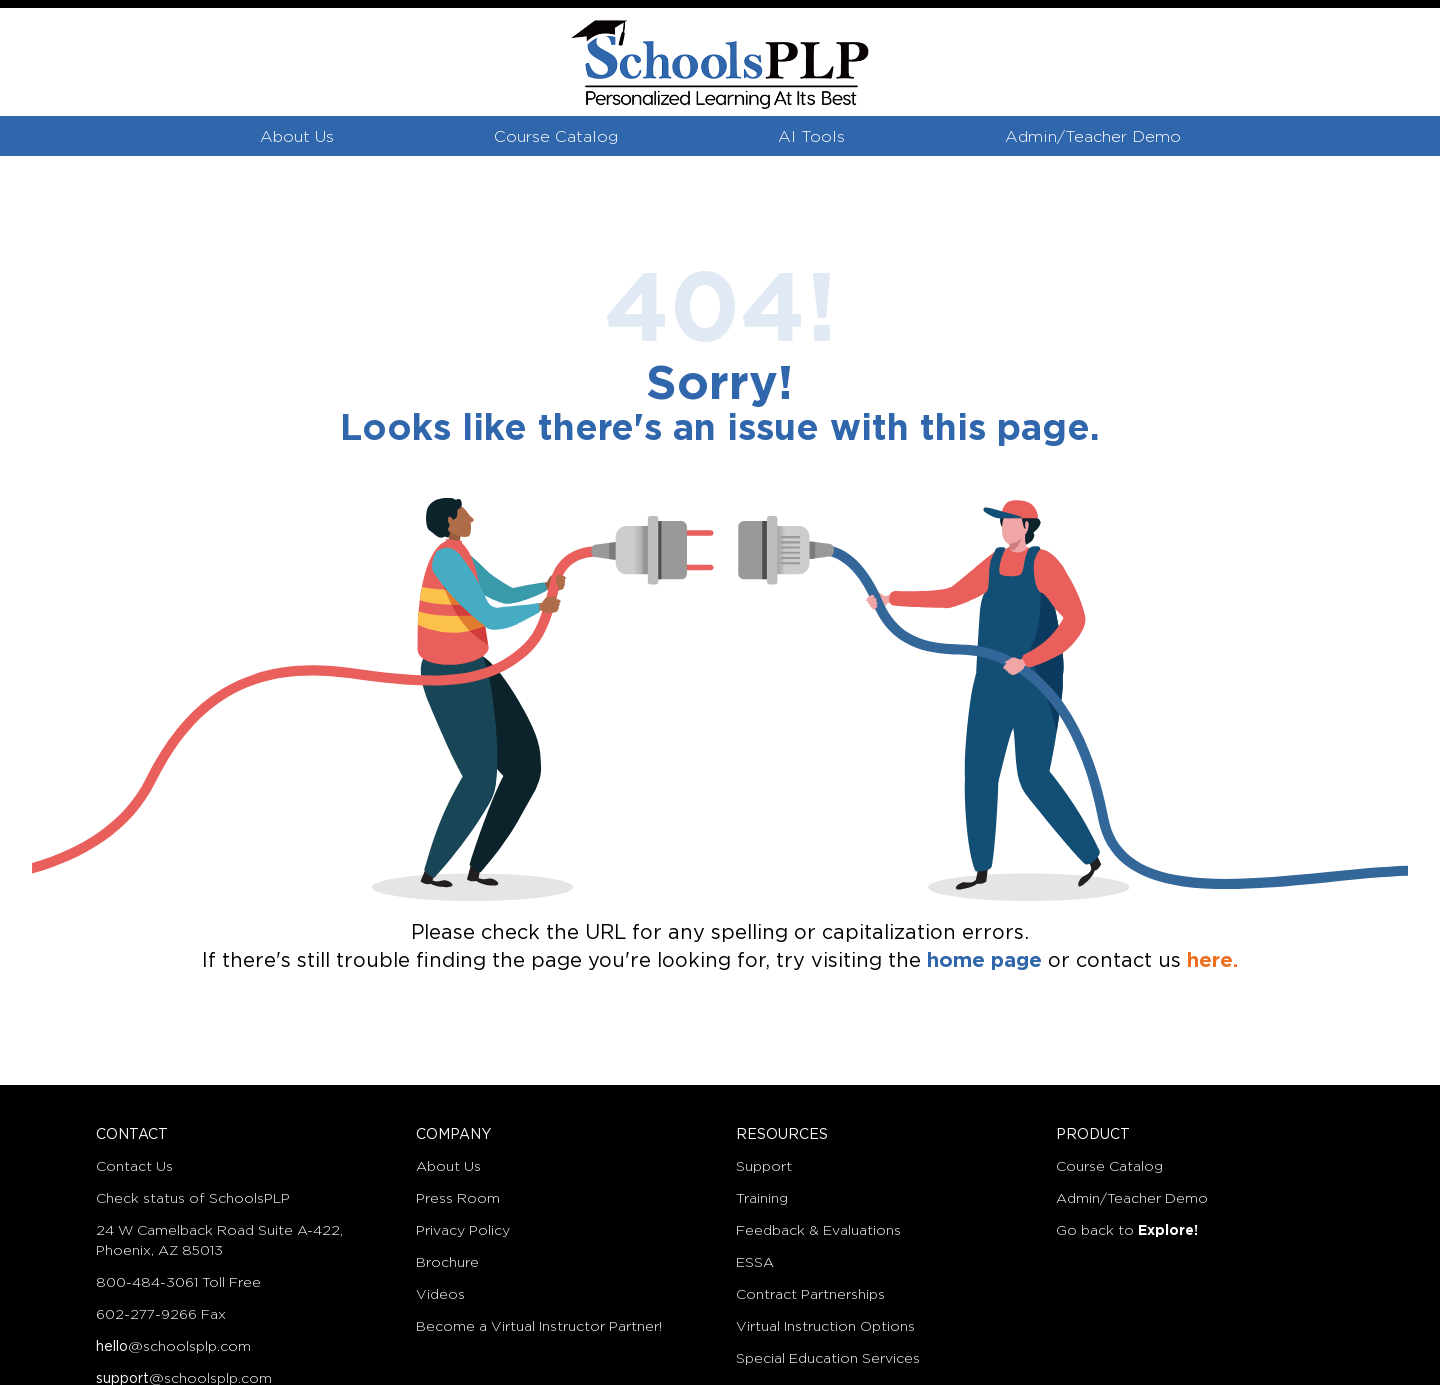 This screenshot has width=1440, height=1385. Describe the element at coordinates (825, 1327) in the screenshot. I see `Virtual Instruction Options` at that location.